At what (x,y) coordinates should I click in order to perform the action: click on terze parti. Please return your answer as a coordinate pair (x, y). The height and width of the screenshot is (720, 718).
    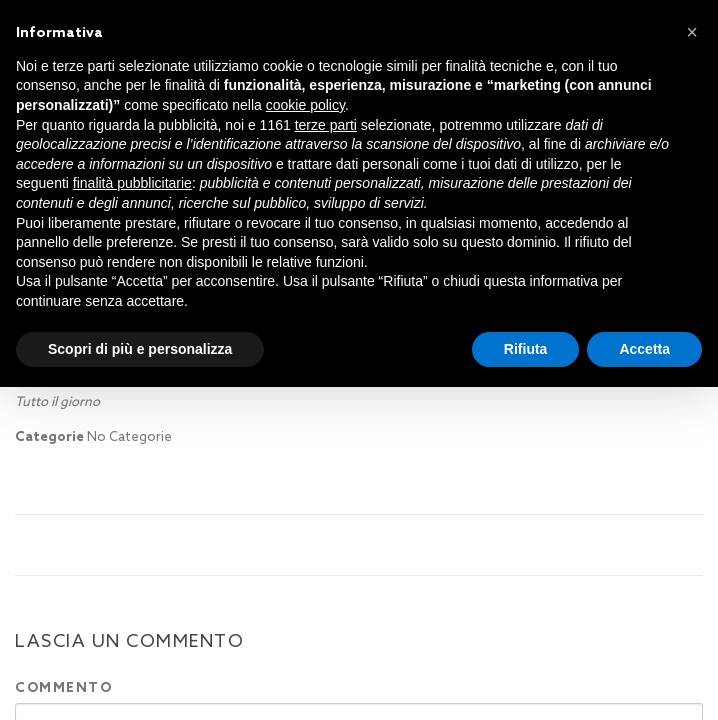
    Looking at the image, I should click on (326, 125).